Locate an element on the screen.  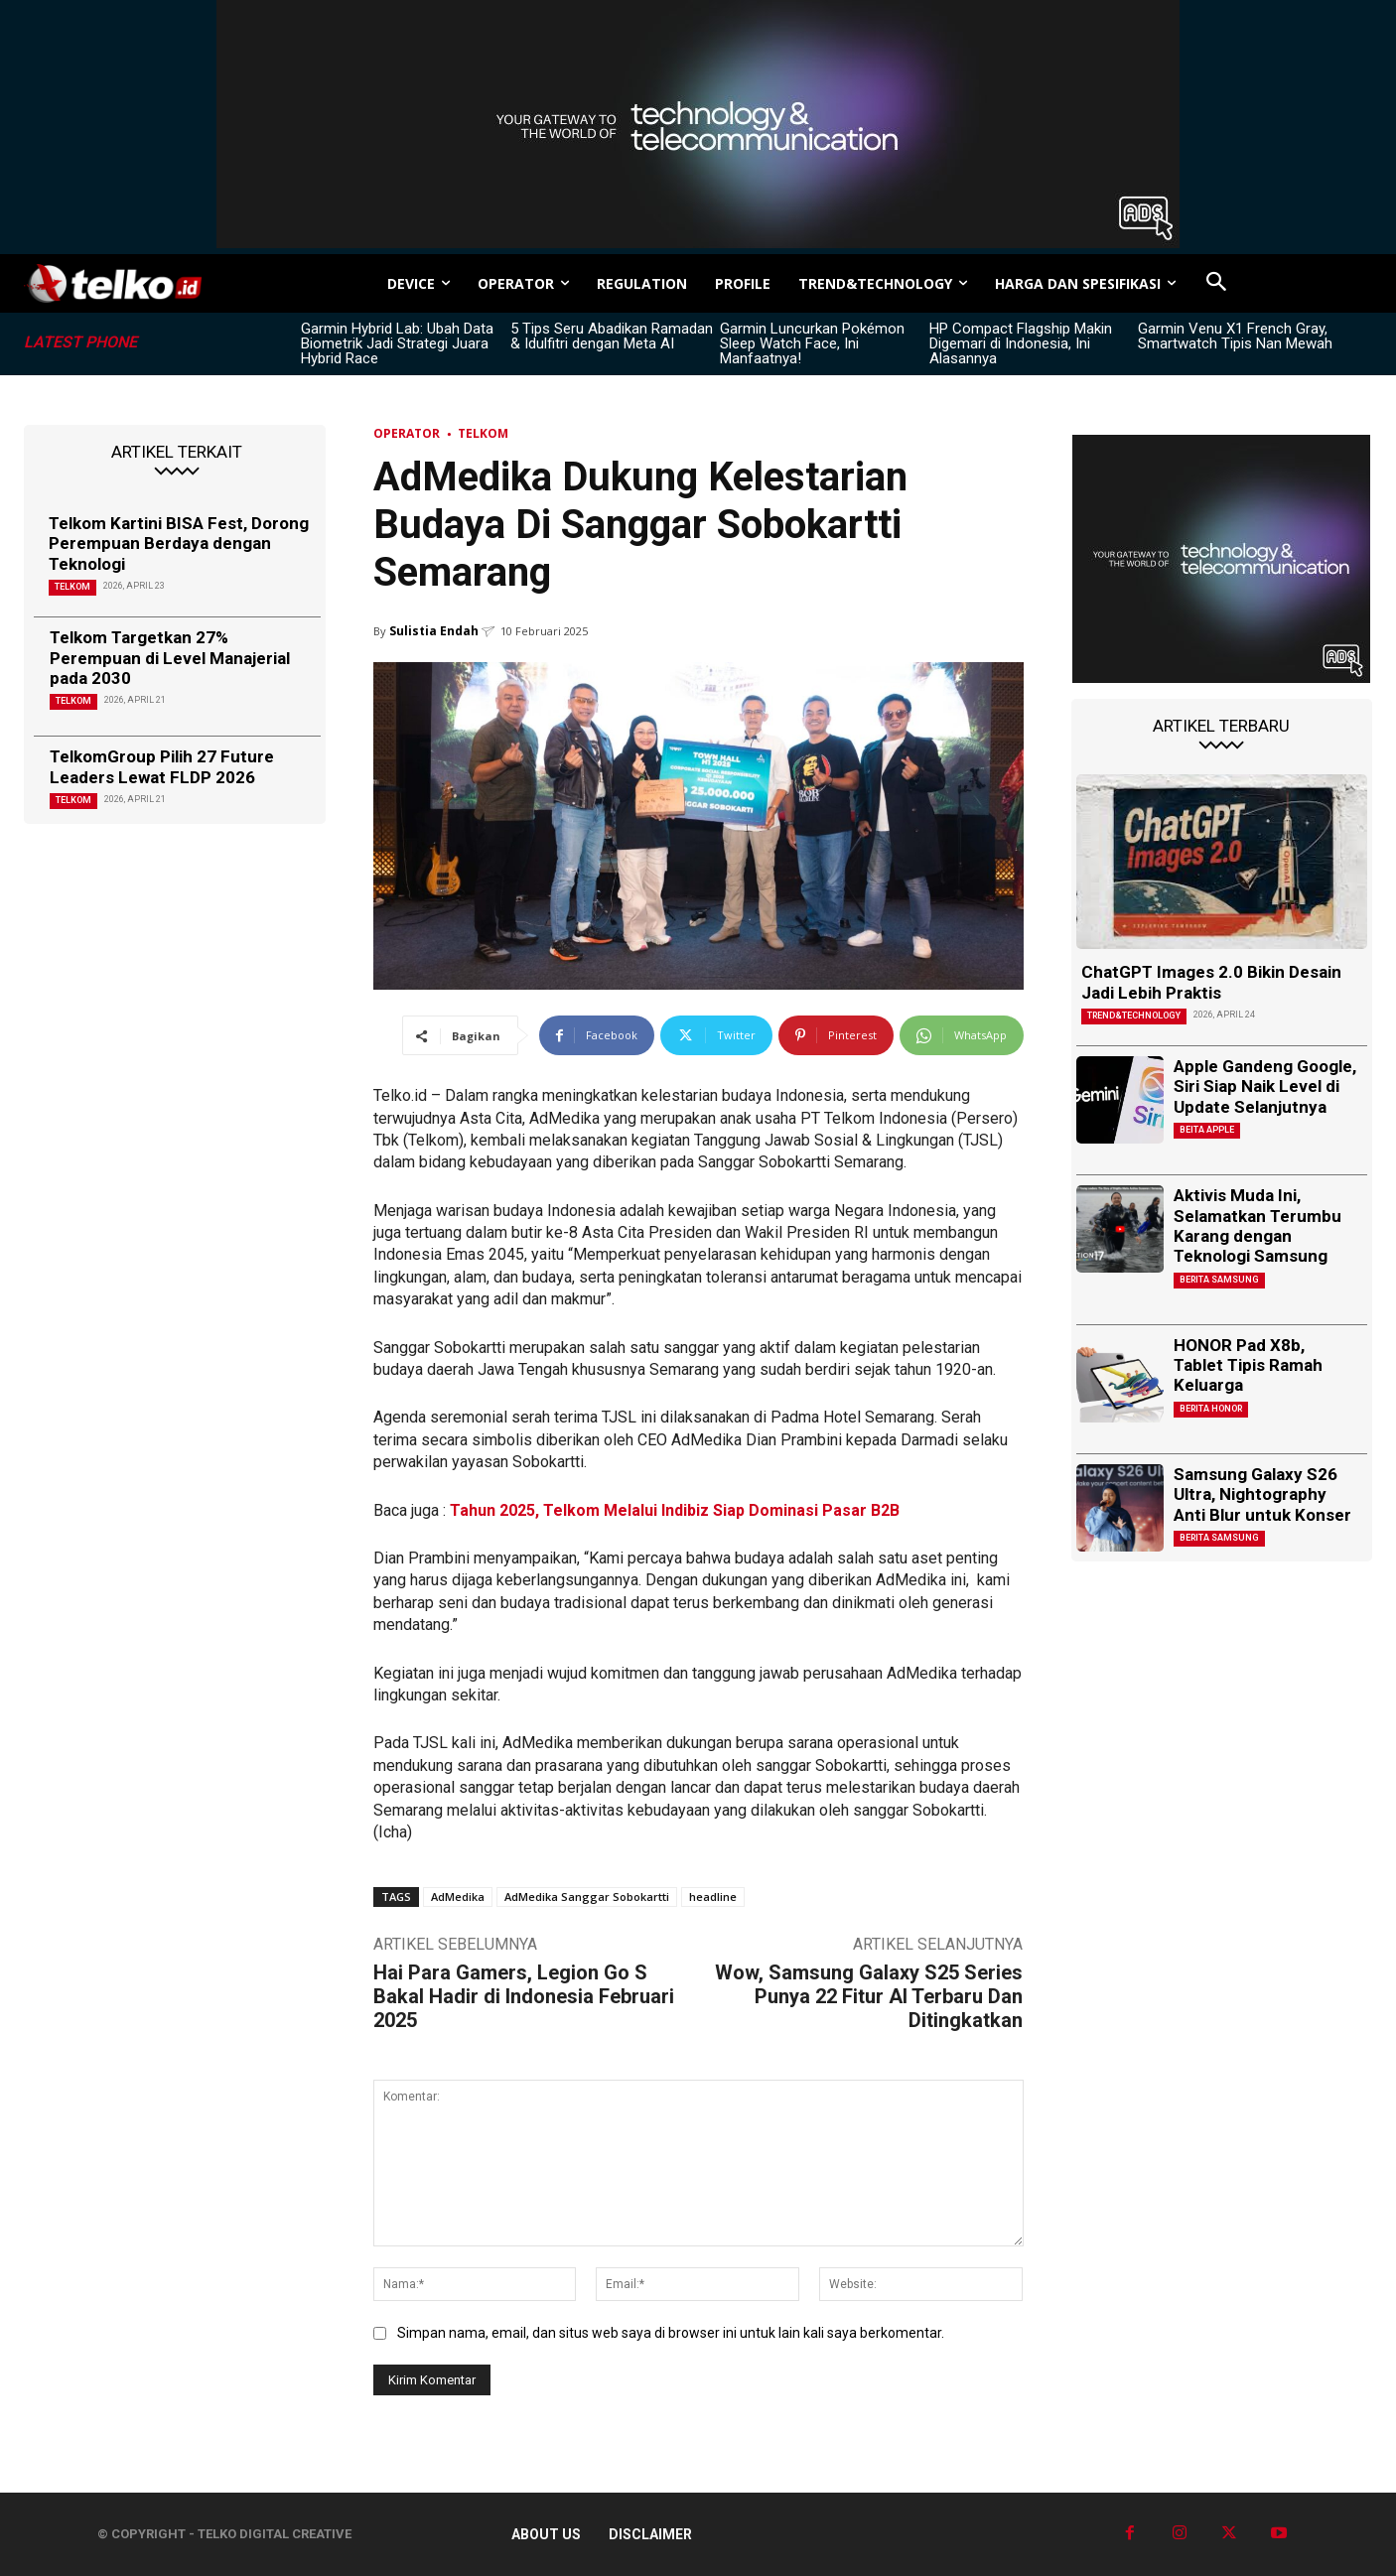
TREND&TECHNOLOGY is located at coordinates (1134, 1015).